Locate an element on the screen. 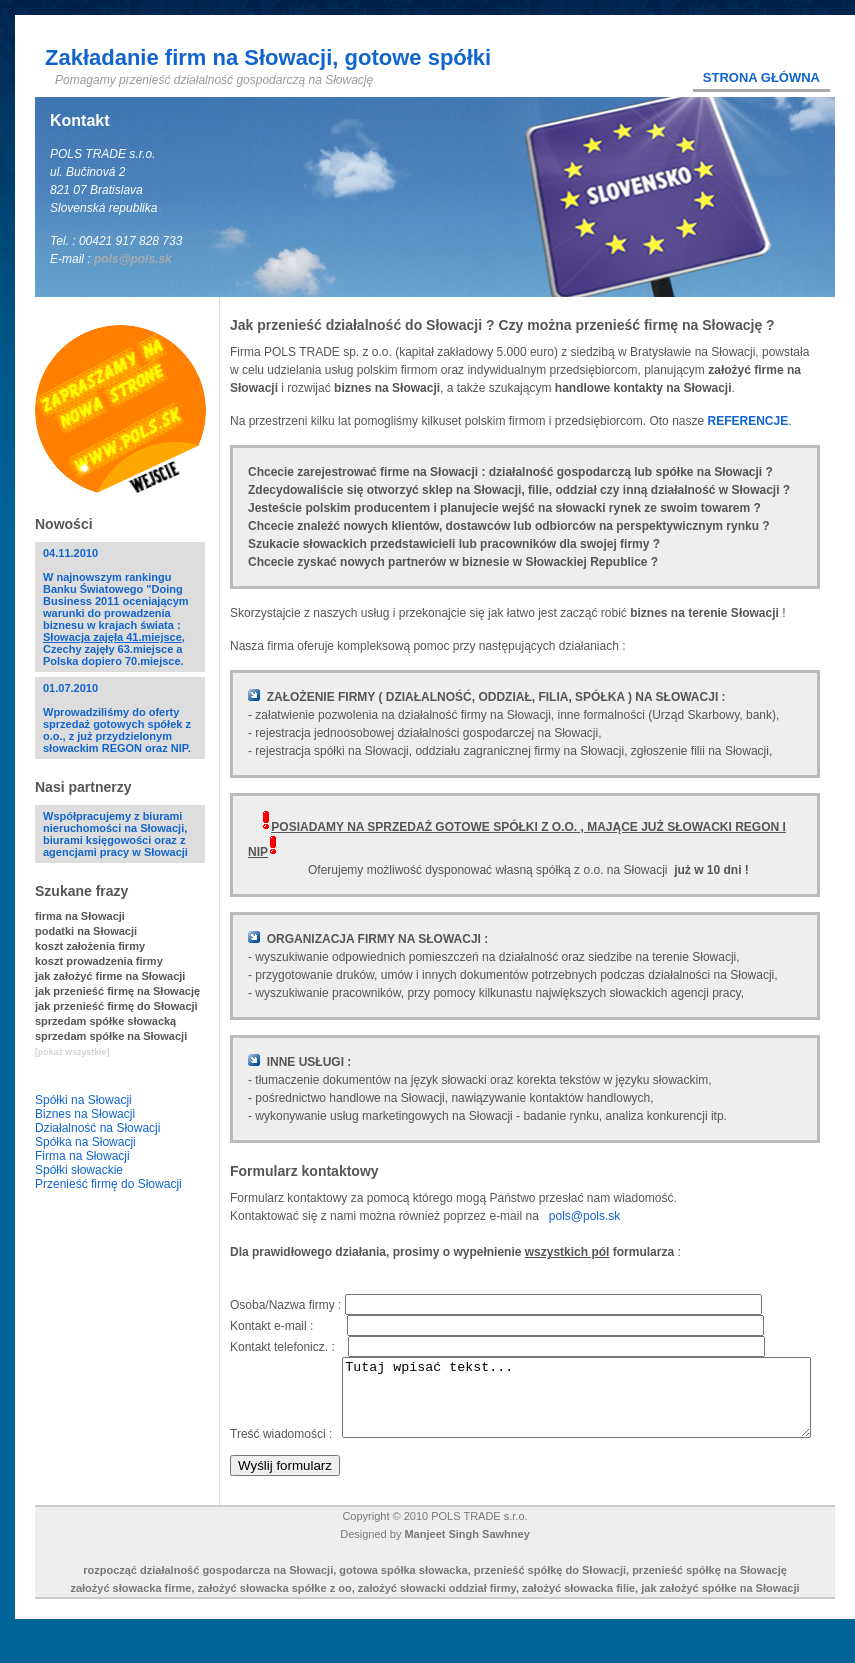 Image resolution: width=855 pixels, height=1663 pixels. Kontakt e-mail : is located at coordinates (288, 1326).